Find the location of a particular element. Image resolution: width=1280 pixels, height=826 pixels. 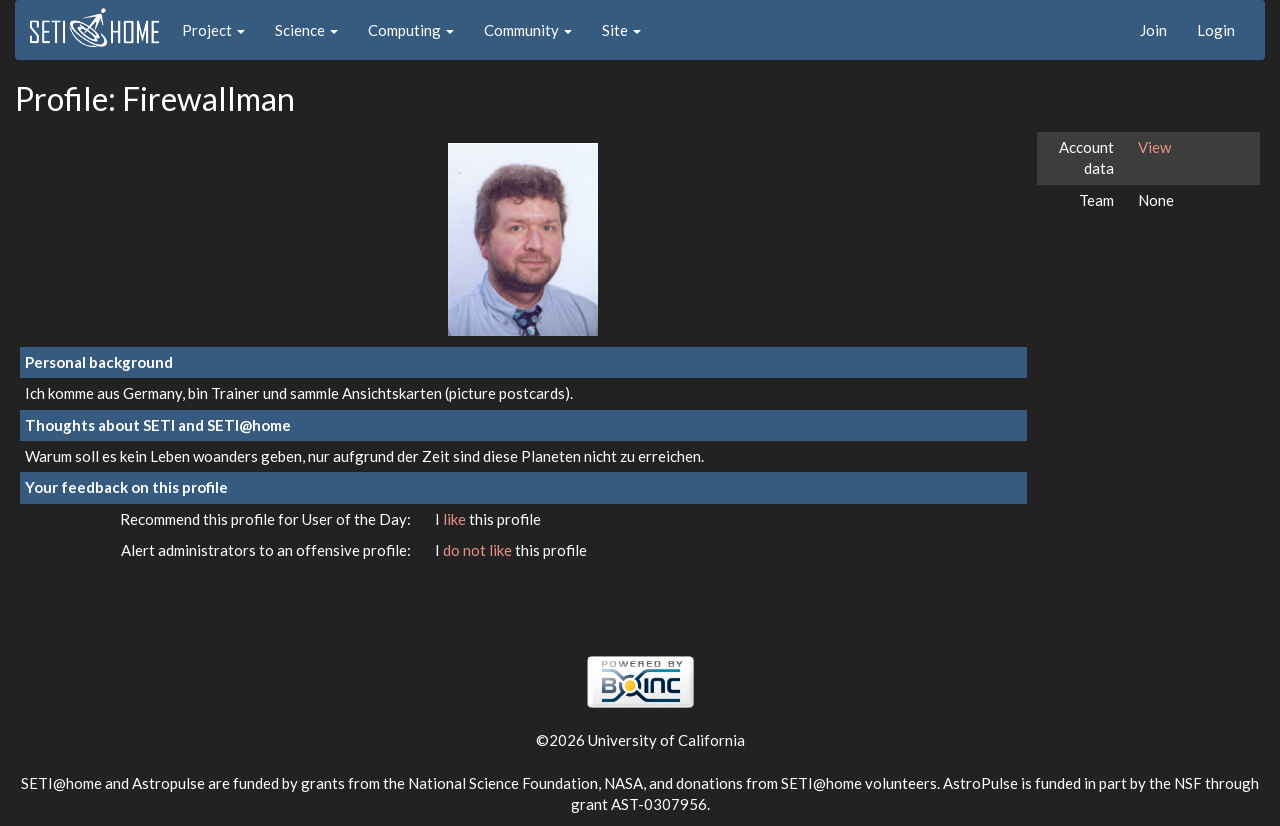

Project is located at coordinates (213, 30).